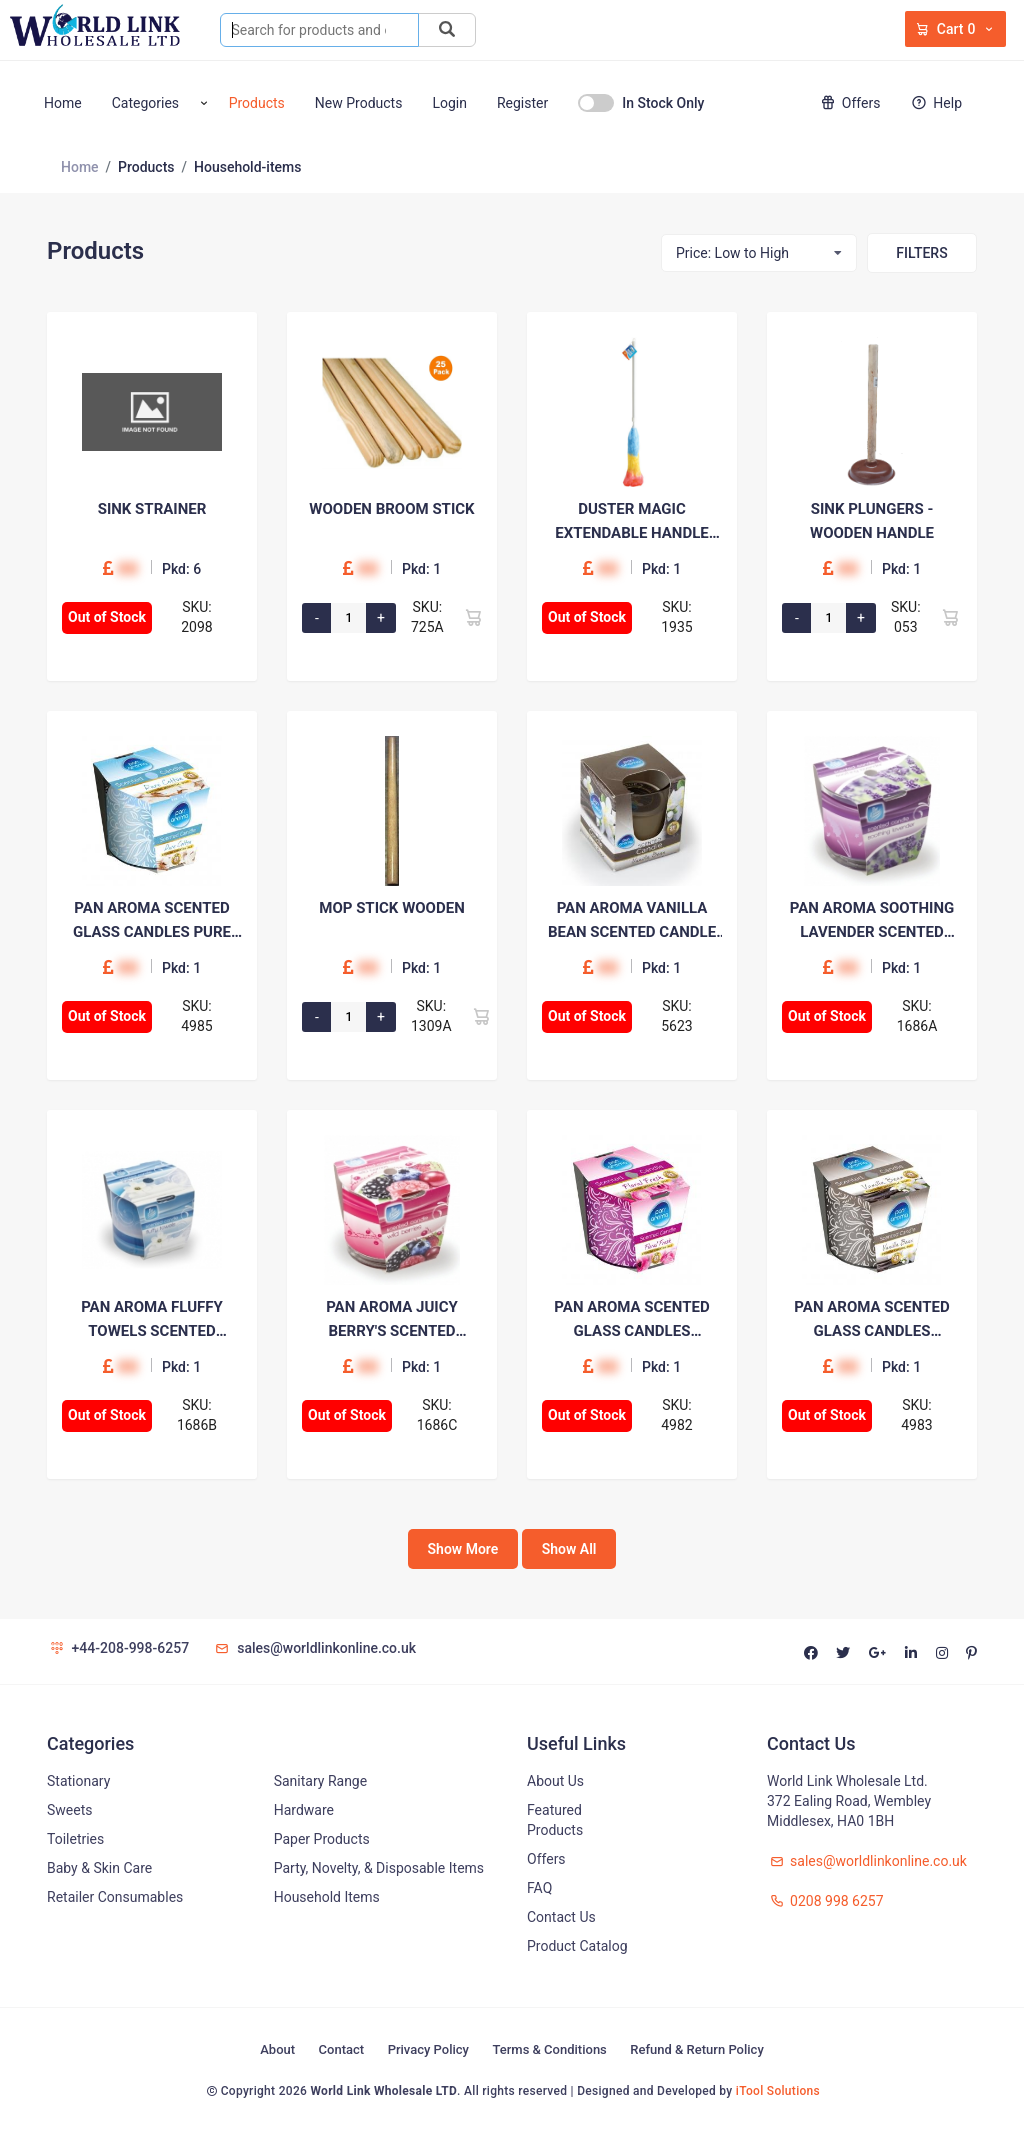 The image size is (1024, 2132). I want to click on Terms & Conditions, so click(549, 2049).